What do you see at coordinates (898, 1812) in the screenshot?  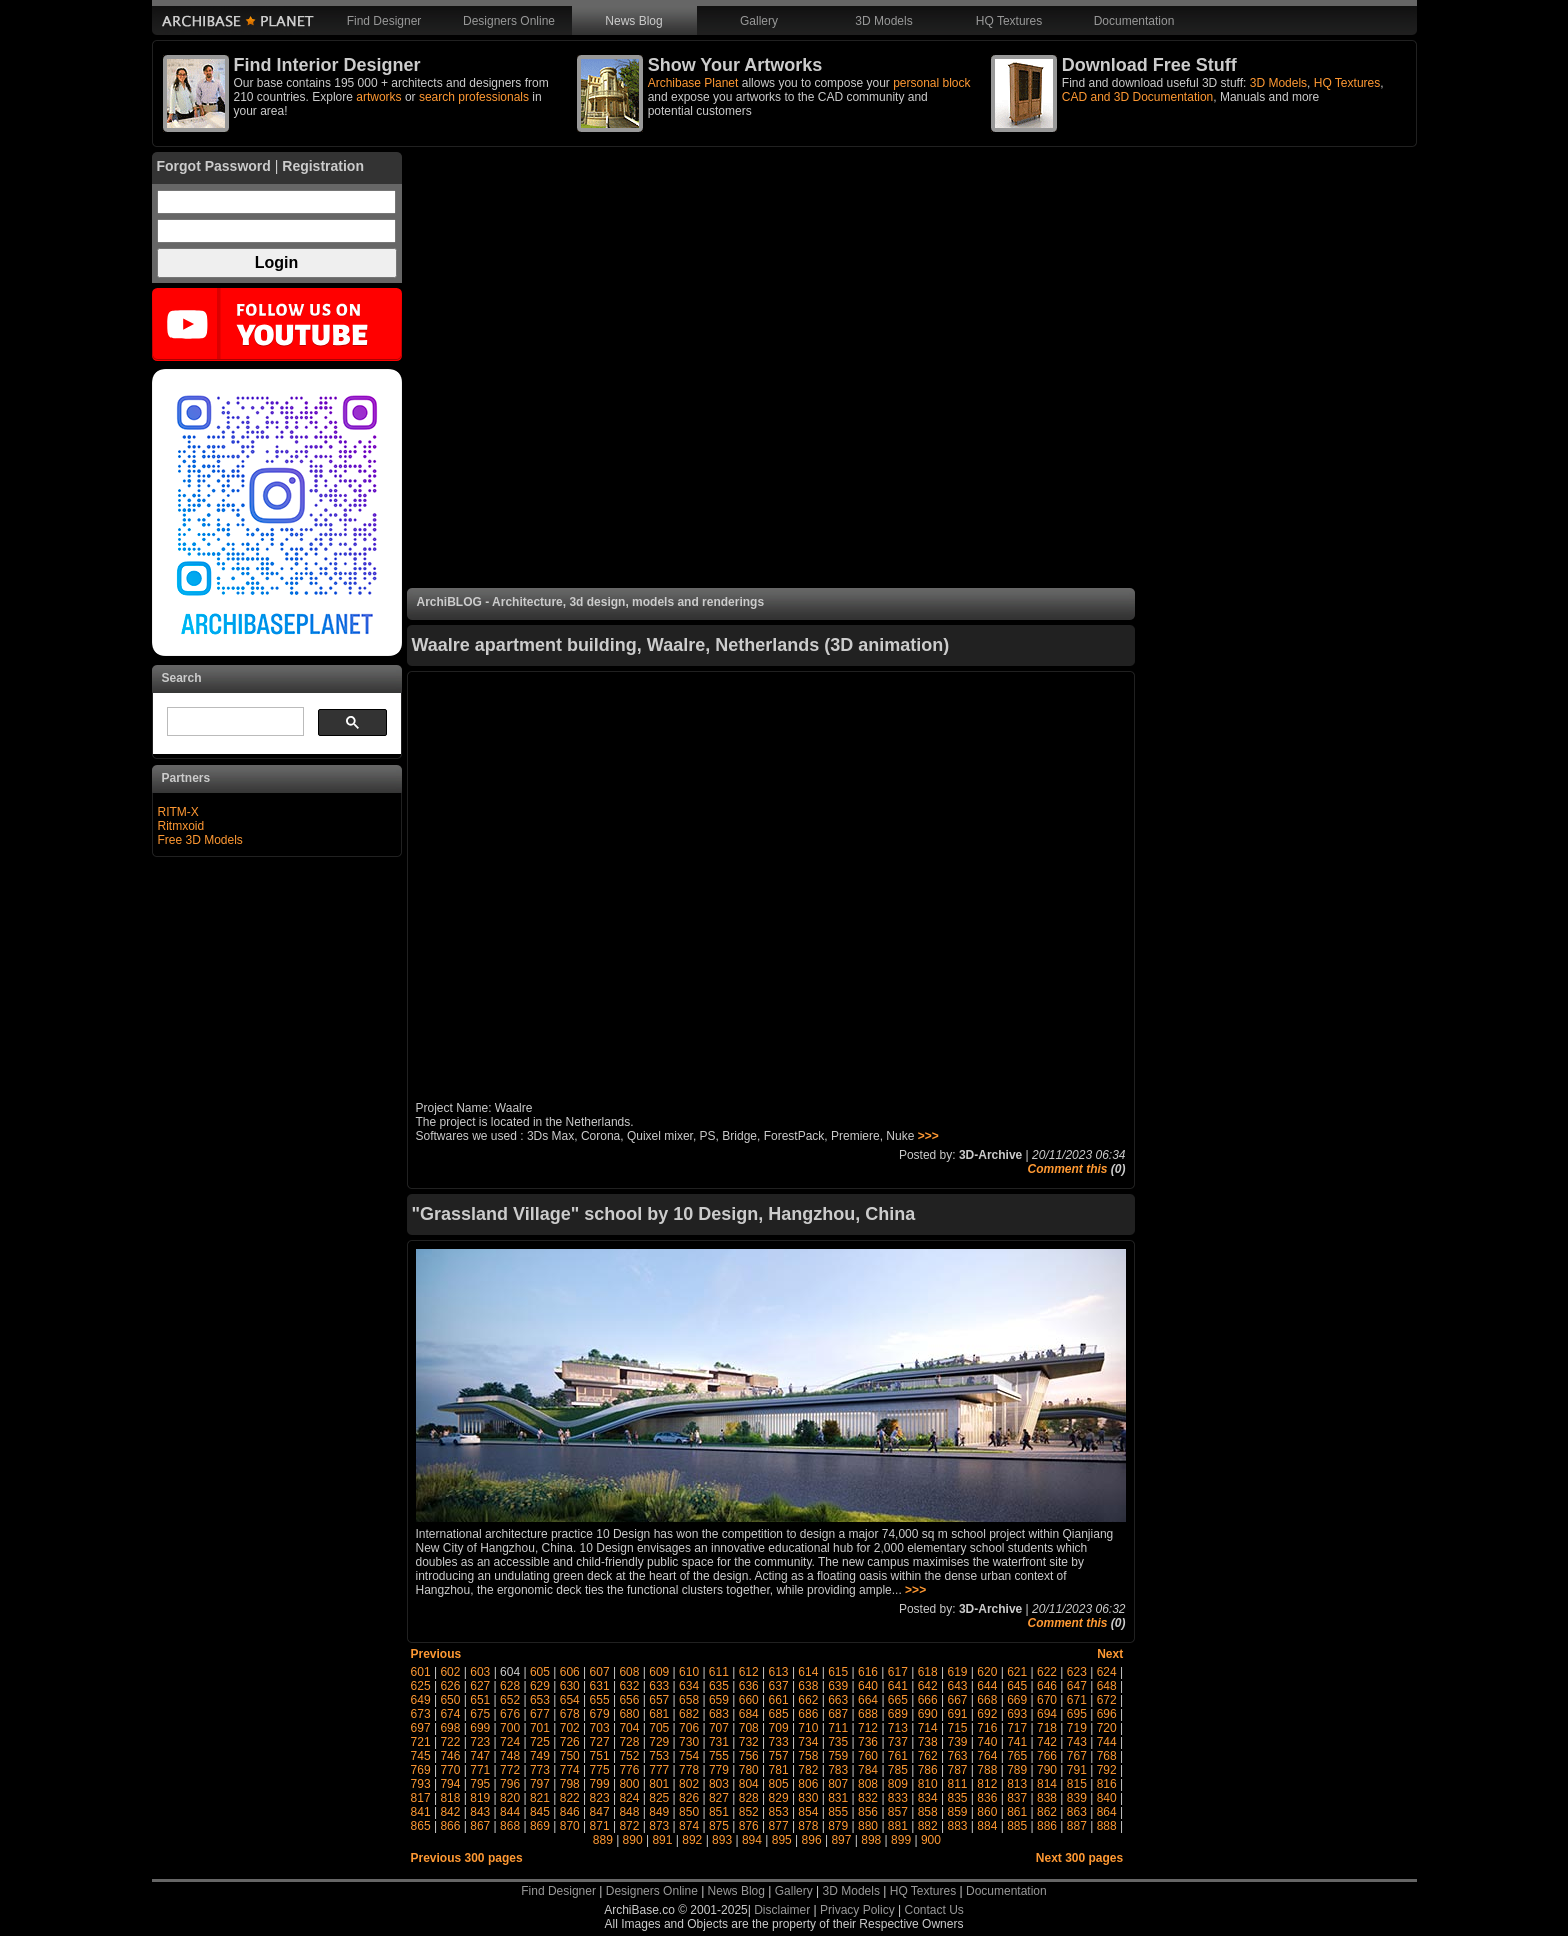 I see `857` at bounding box center [898, 1812].